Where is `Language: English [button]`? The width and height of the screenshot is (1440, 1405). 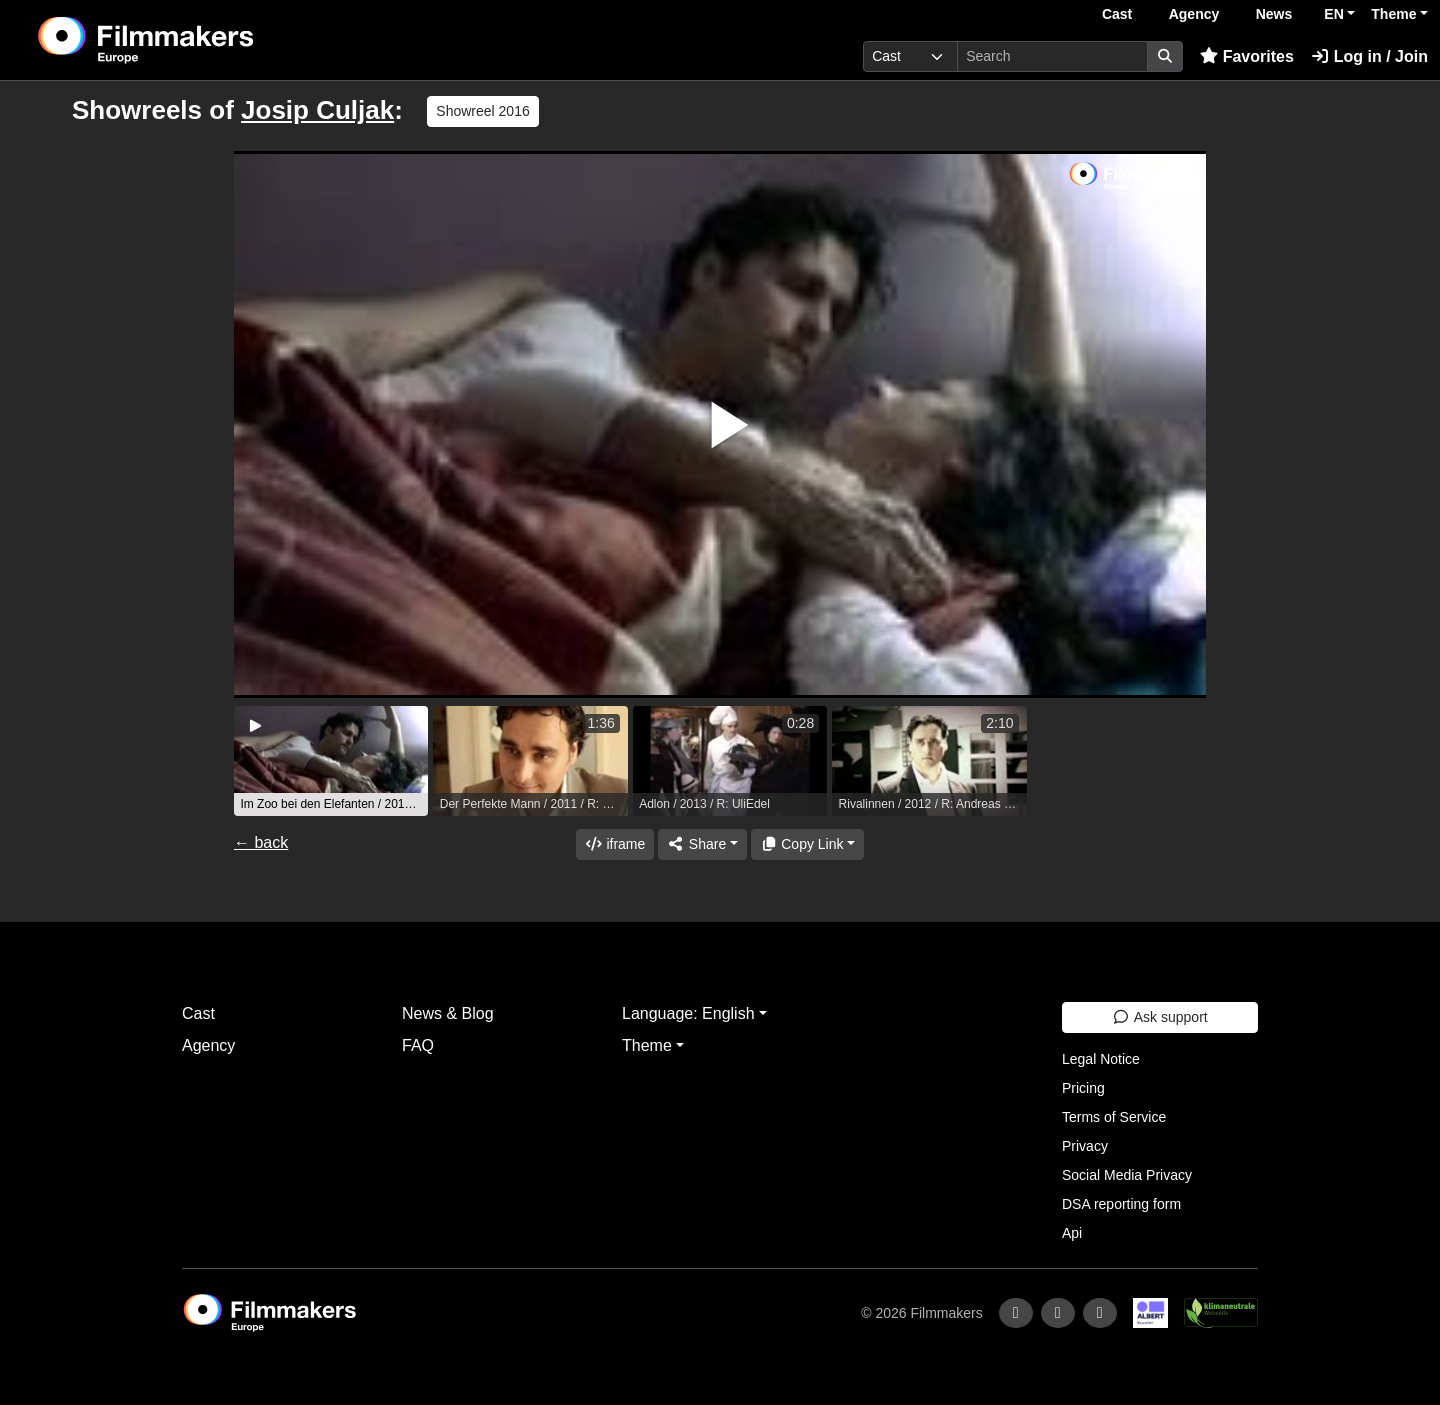 Language: English [button] is located at coordinates (688, 1013).